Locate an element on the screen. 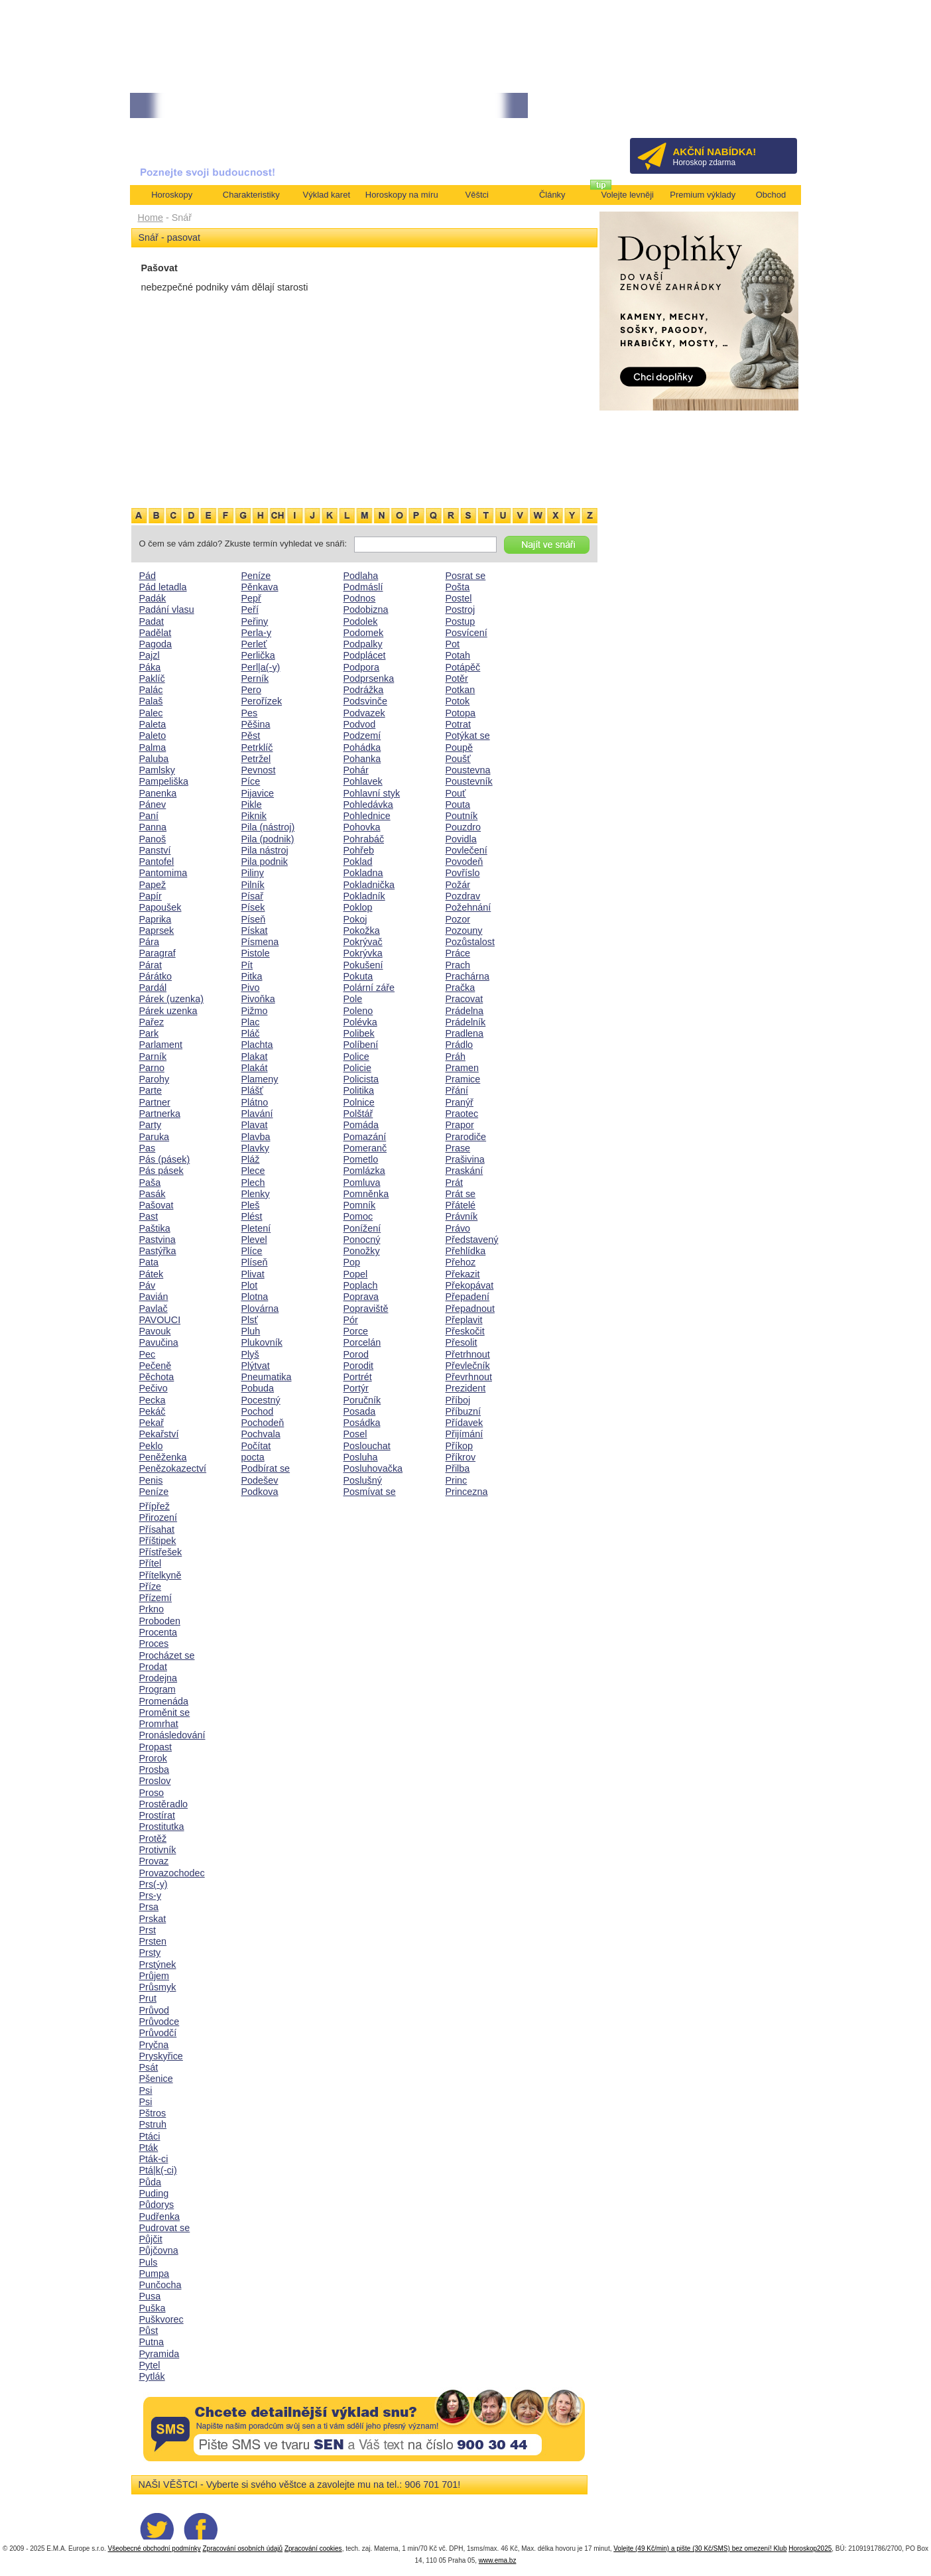 This screenshot has width=931, height=2576. Pomlázka is located at coordinates (364, 1170).